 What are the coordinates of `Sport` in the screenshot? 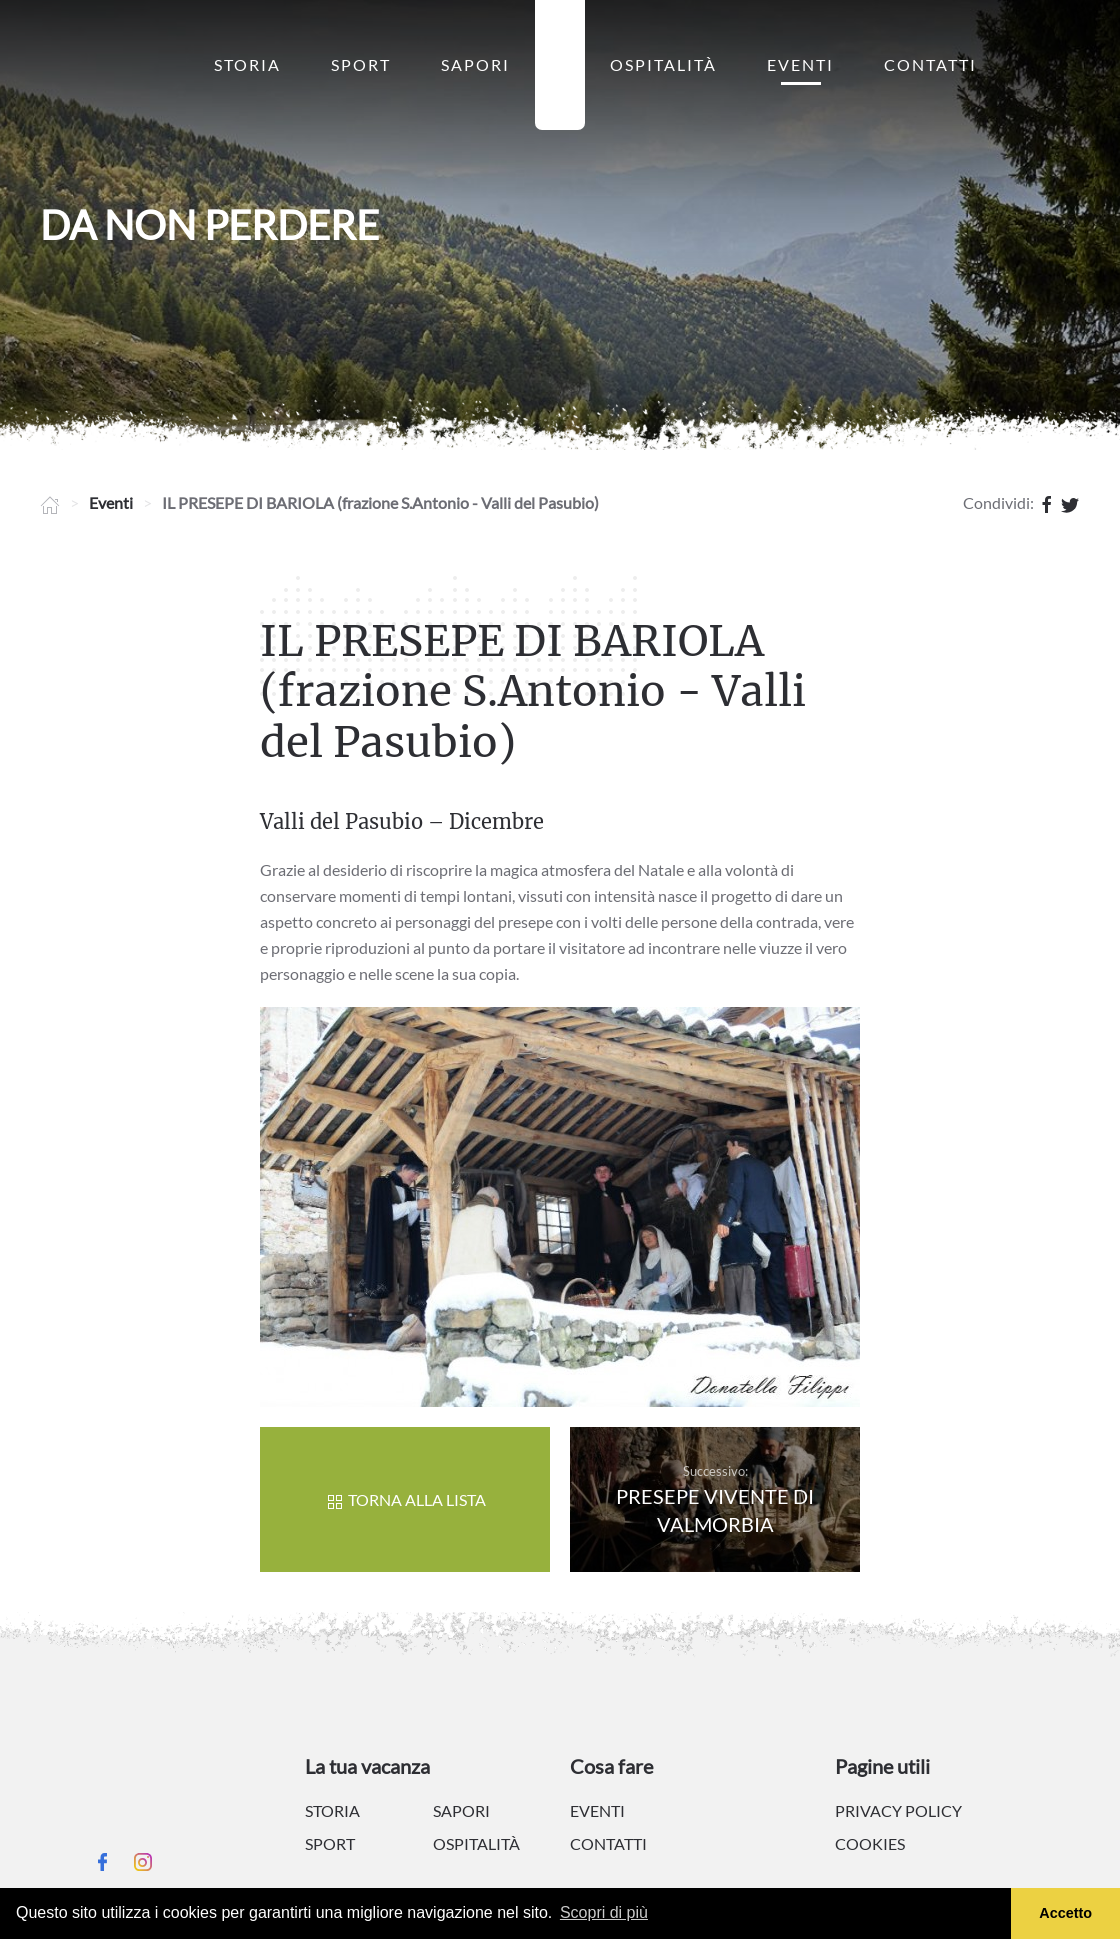 It's located at (361, 64).